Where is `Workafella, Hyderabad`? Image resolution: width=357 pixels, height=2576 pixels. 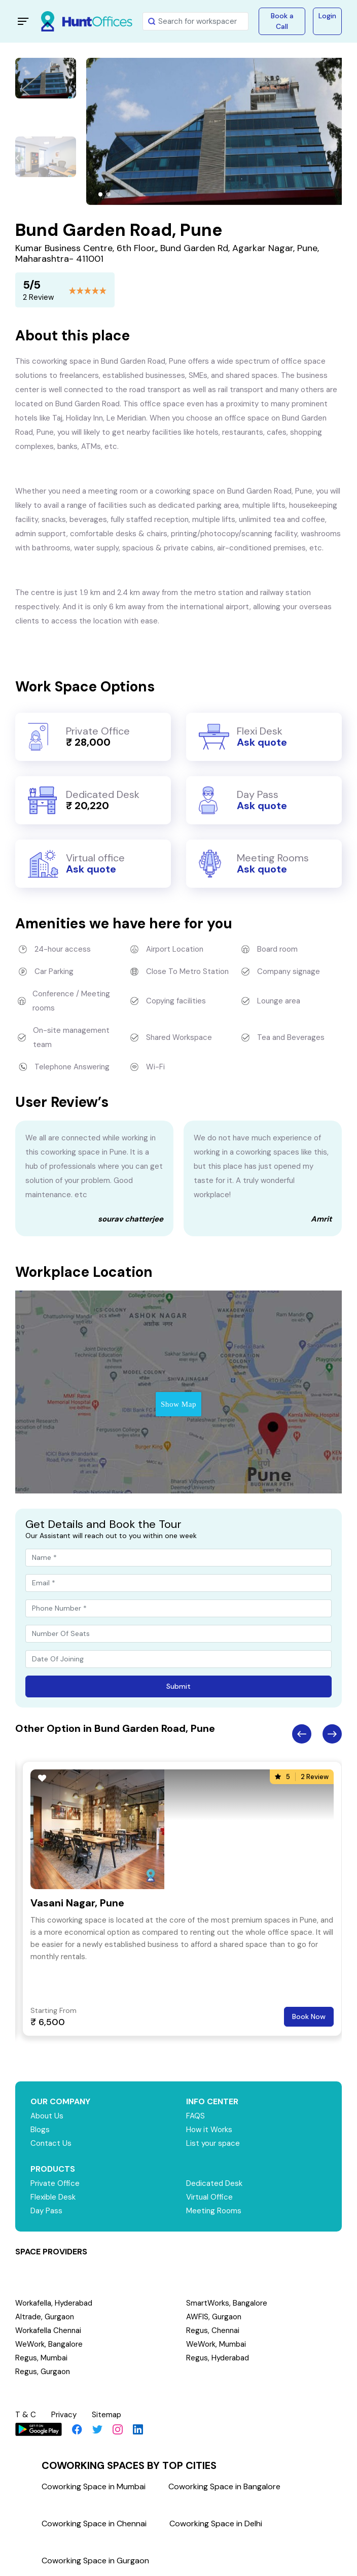 Workafella, Hyderabad is located at coordinates (53, 2303).